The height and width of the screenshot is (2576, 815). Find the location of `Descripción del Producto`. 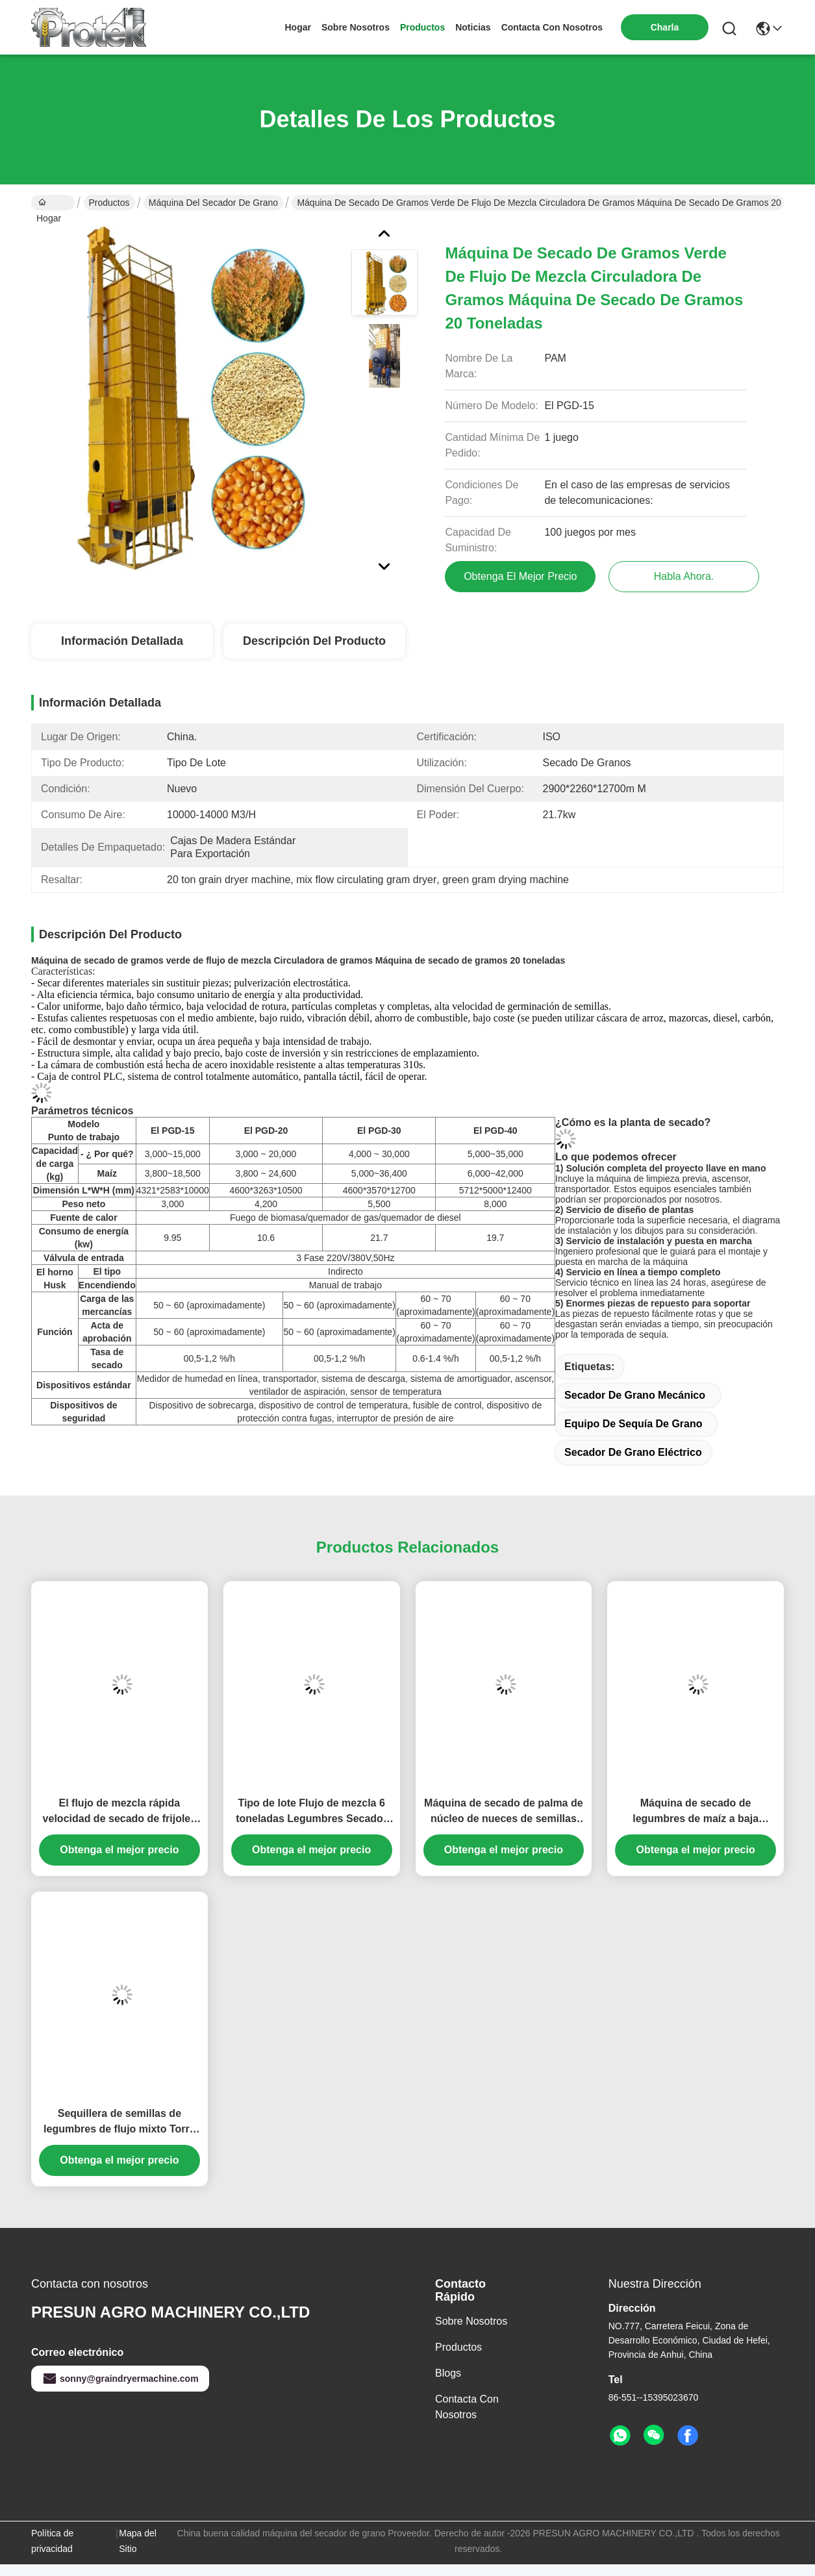

Descripción del Producto is located at coordinates (314, 640).